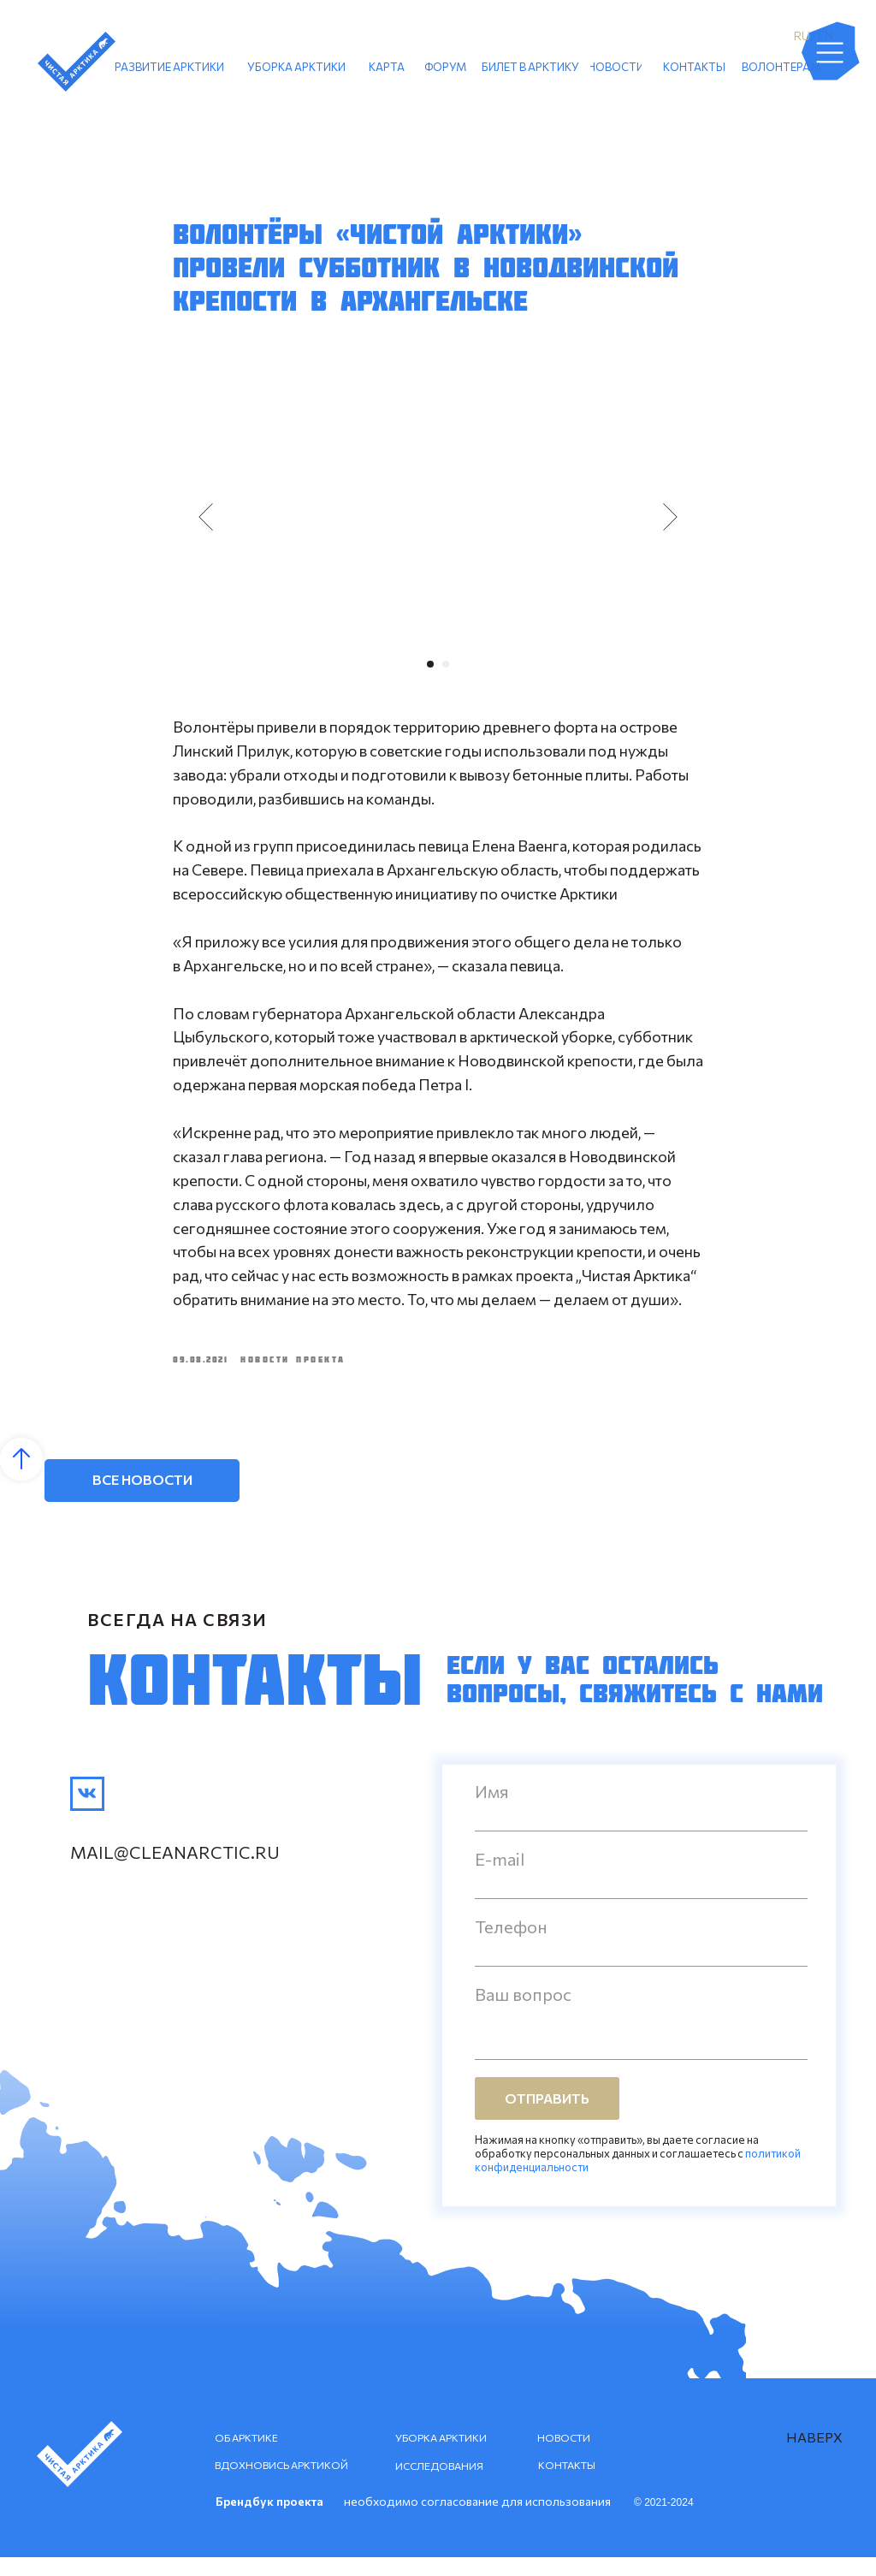 The width and height of the screenshot is (876, 2576). What do you see at coordinates (566, 2484) in the screenshot?
I see `КОНТАКТЫ` at bounding box center [566, 2484].